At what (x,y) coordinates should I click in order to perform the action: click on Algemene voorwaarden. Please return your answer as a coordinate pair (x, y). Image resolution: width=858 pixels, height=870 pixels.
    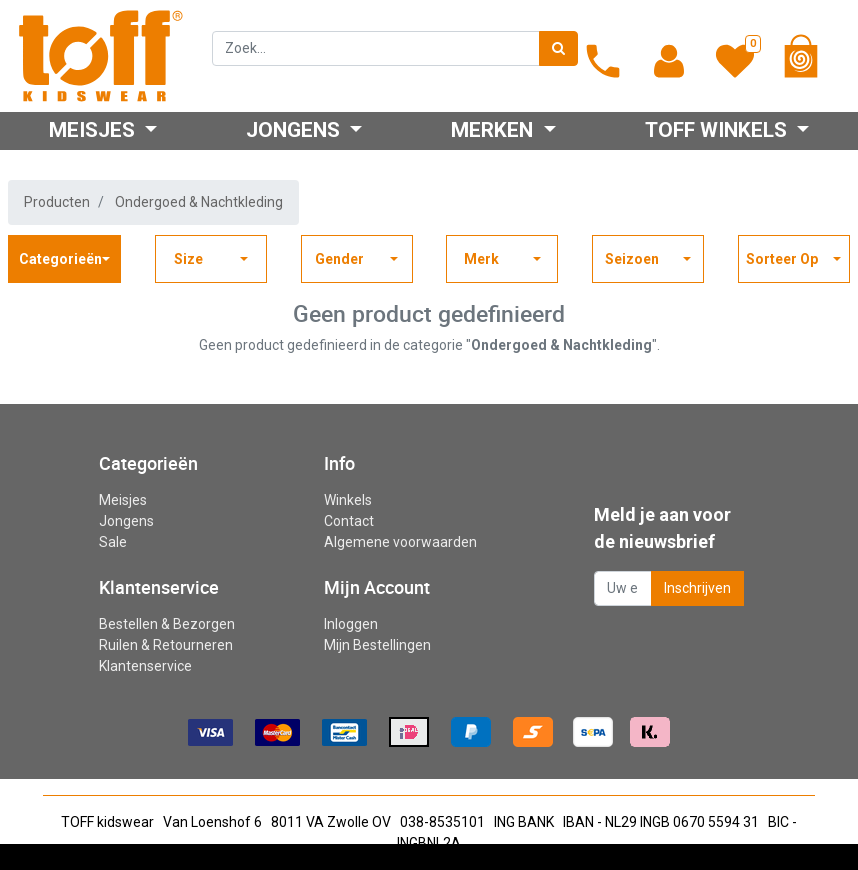
    Looking at the image, I should click on (400, 542).